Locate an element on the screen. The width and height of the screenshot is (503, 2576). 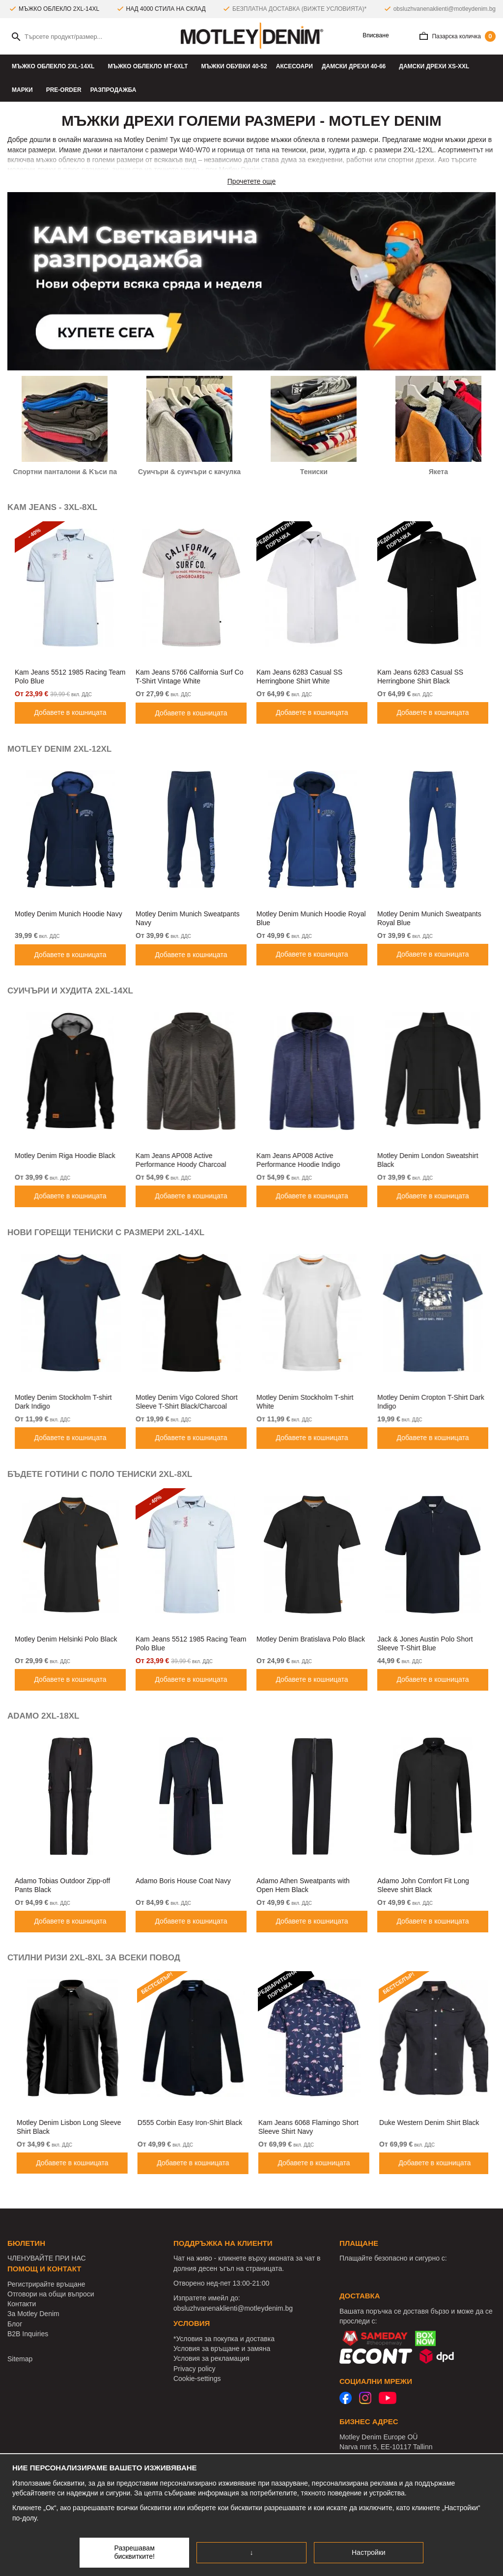
Условия за рекламация is located at coordinates (211, 2358).